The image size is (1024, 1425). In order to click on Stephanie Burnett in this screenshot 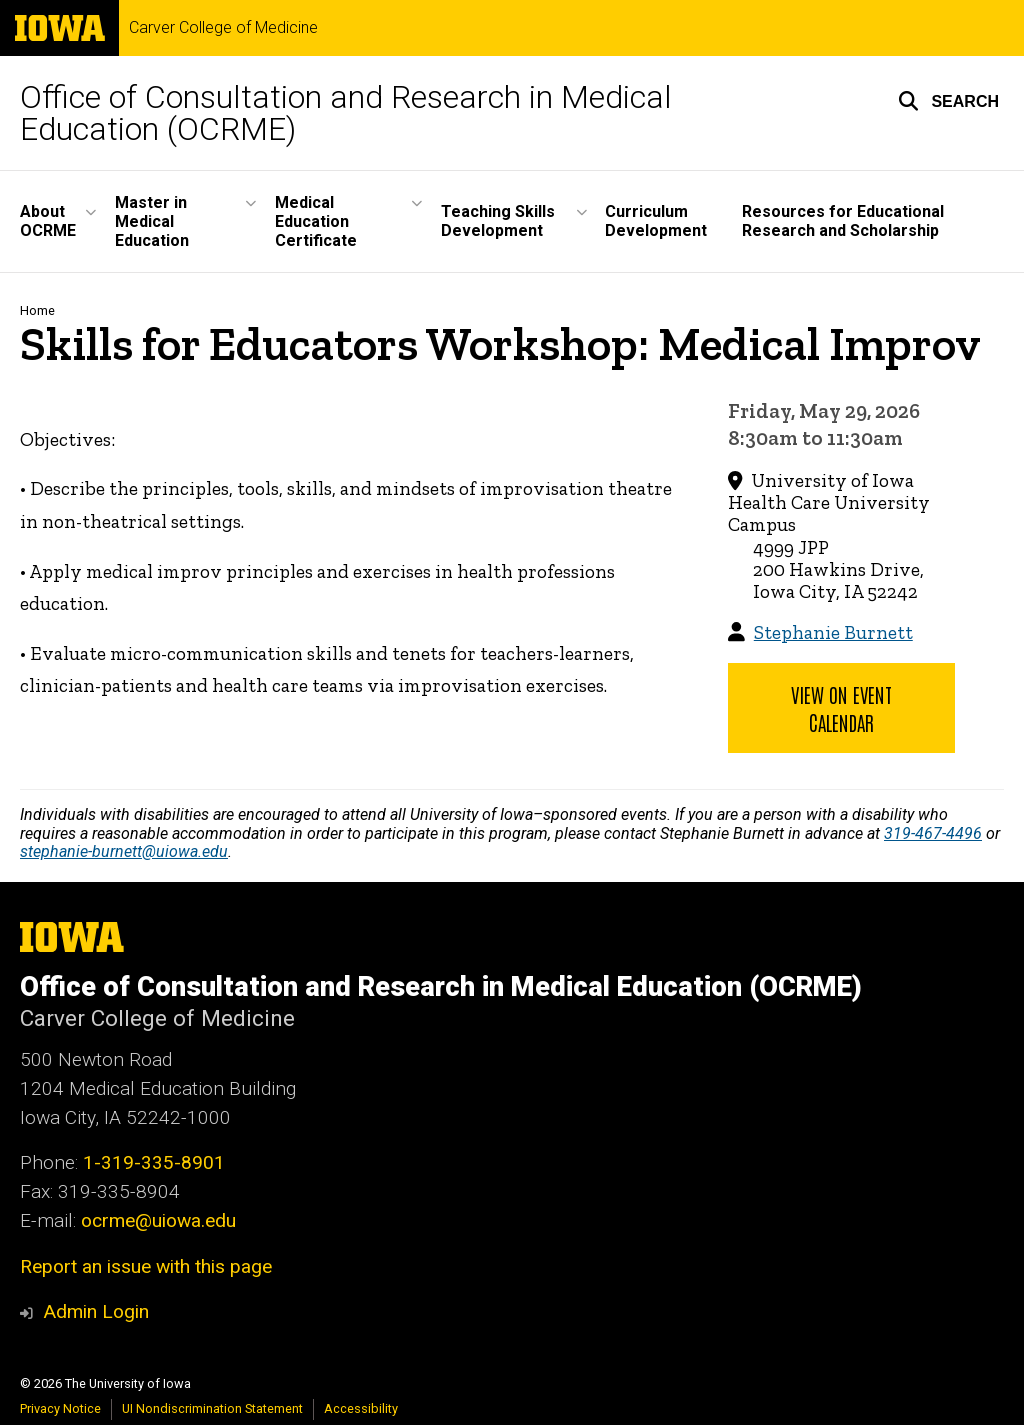, I will do `click(833, 632)`.